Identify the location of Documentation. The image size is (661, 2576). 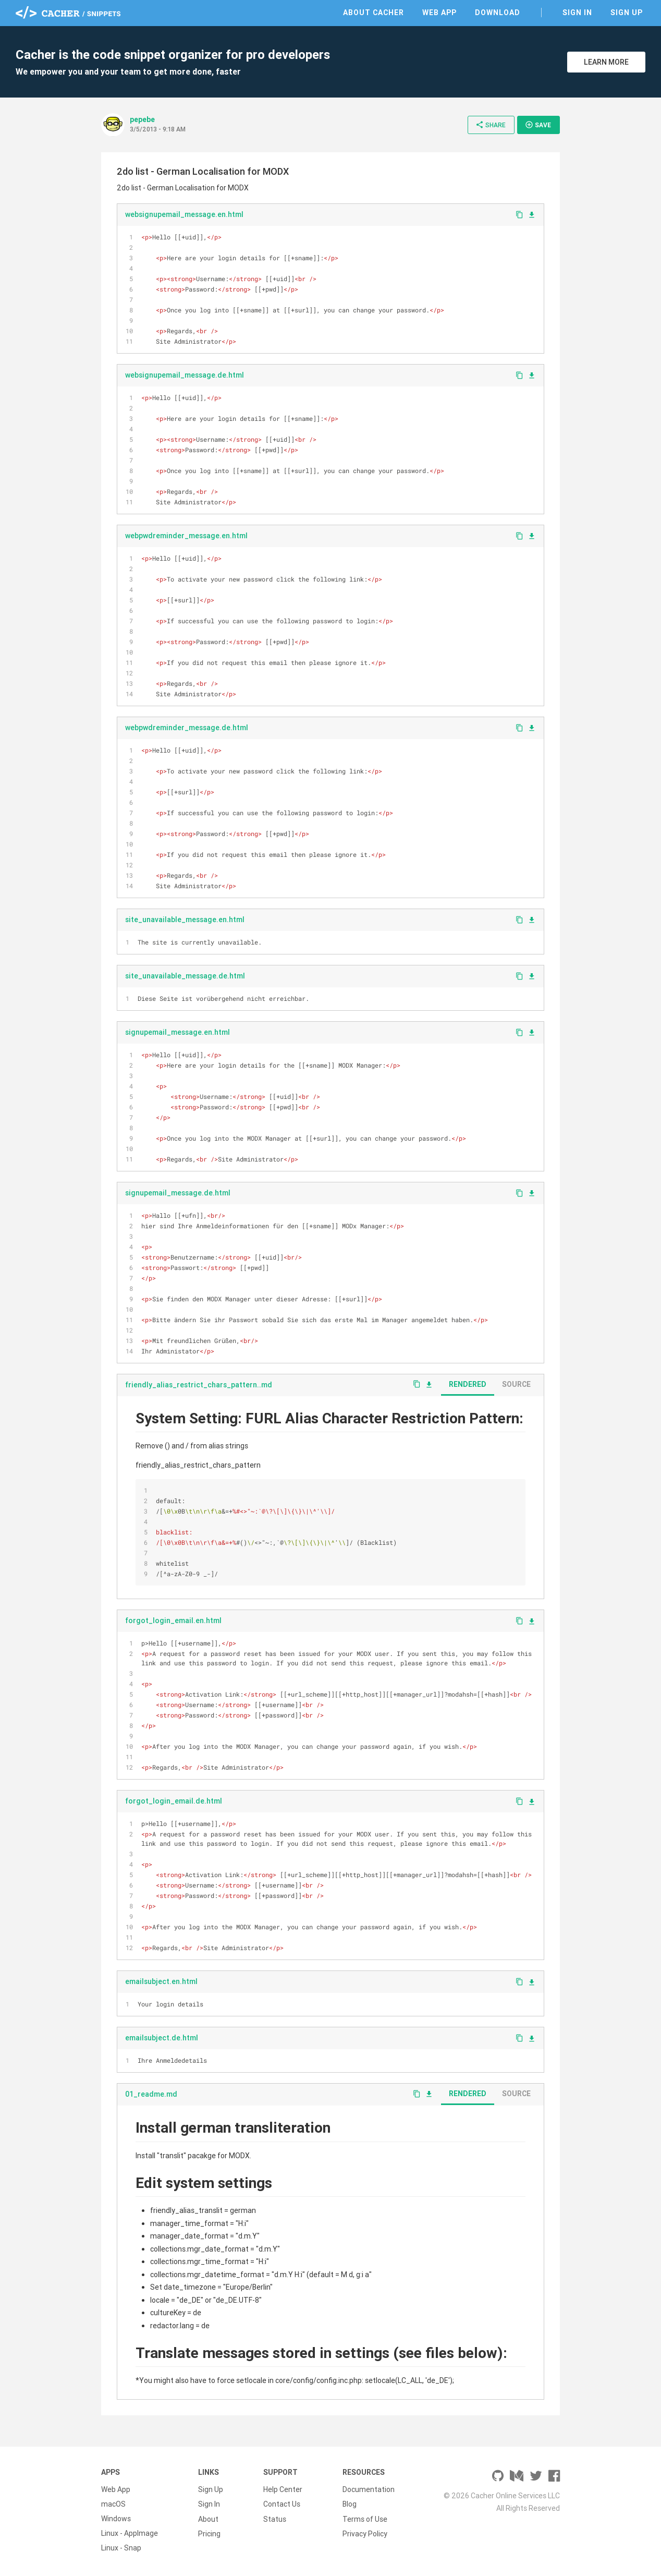
(368, 2489).